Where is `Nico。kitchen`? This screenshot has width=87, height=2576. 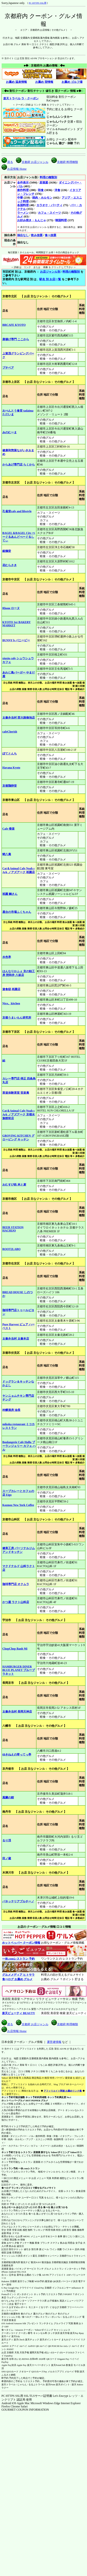
Nico。kitchen is located at coordinates (11, 1003).